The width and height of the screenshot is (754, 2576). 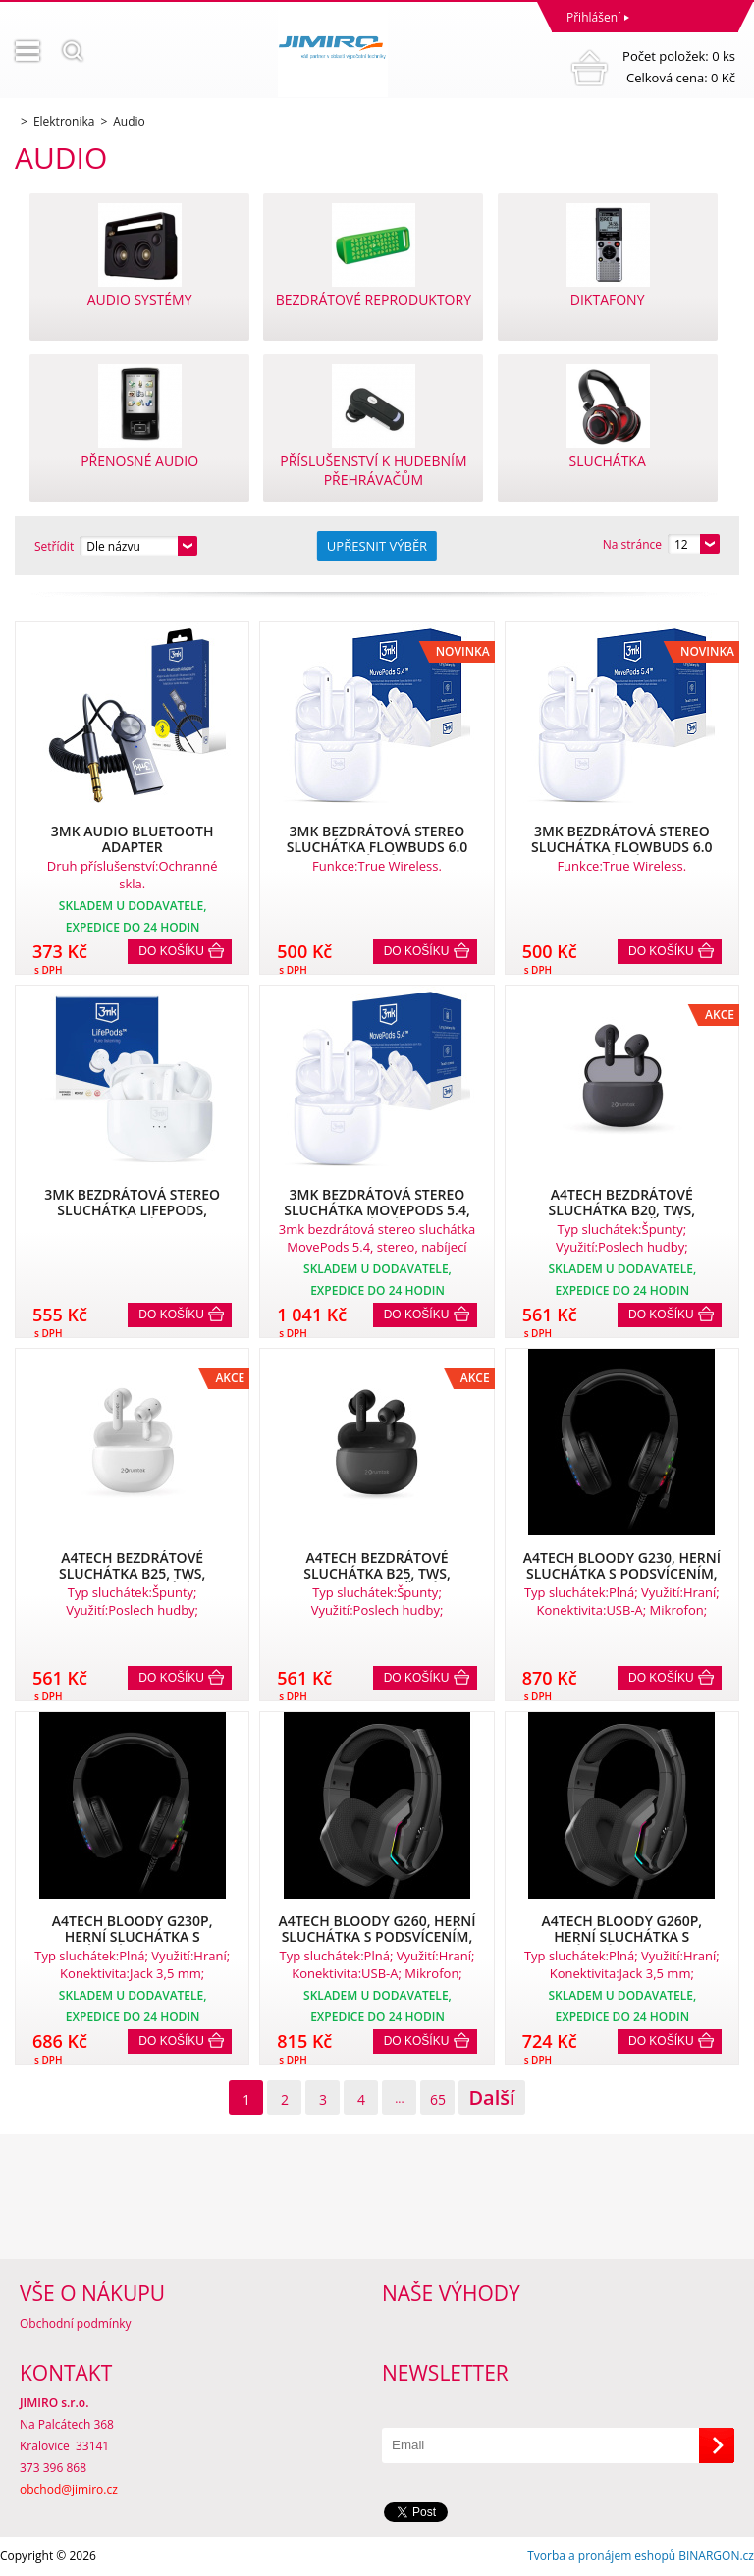 What do you see at coordinates (601, 2556) in the screenshot?
I see `Tvorba a pronájem eshopů` at bounding box center [601, 2556].